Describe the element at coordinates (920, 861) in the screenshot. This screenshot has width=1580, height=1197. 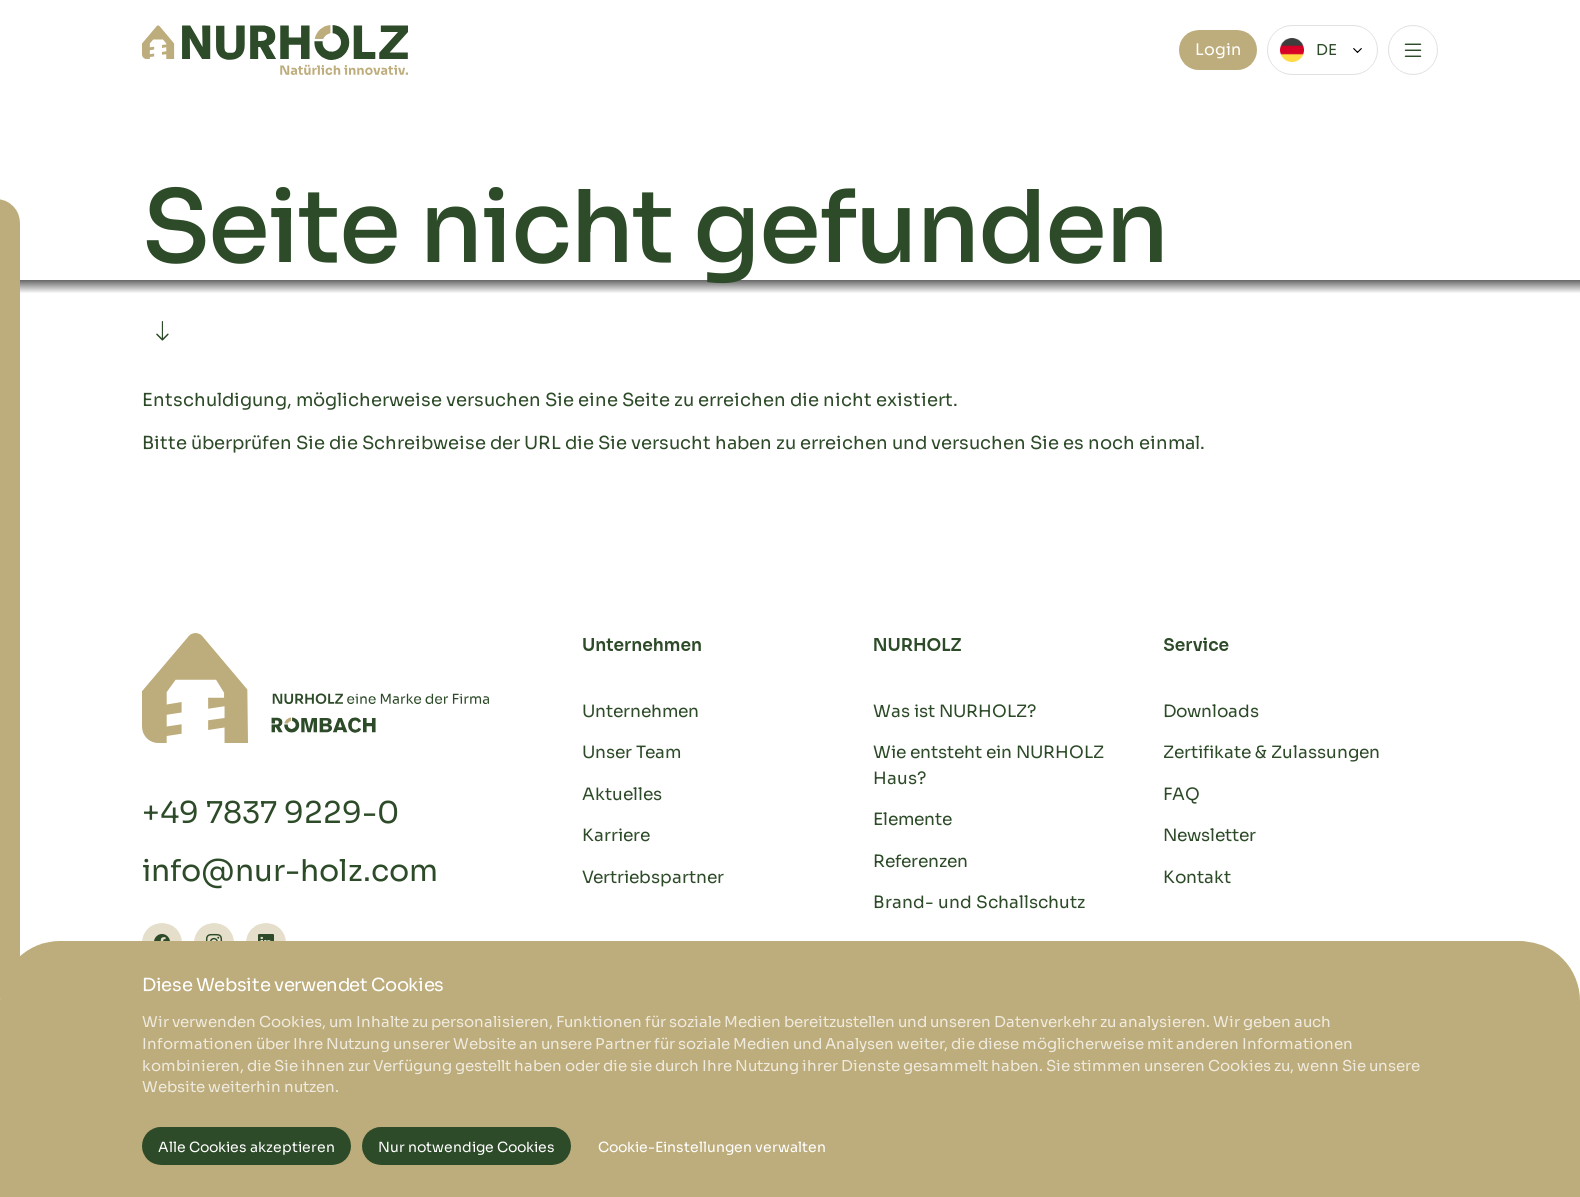
I see `Referenzen` at that location.